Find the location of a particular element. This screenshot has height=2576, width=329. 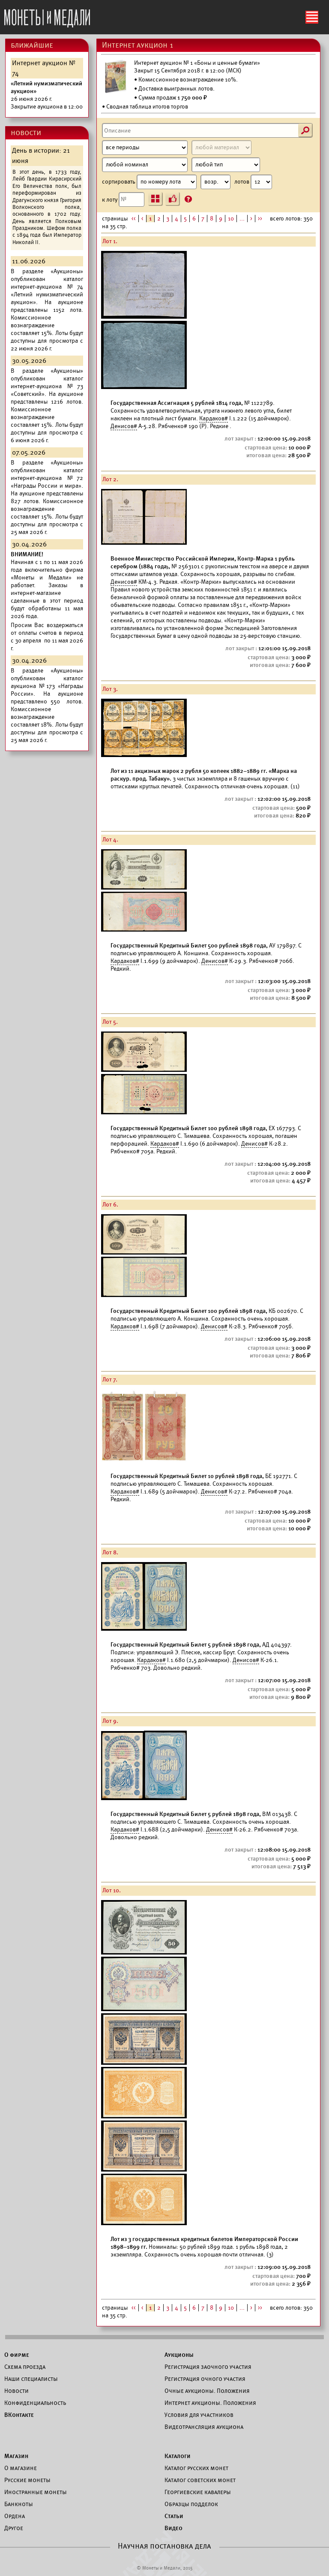

Каталоги is located at coordinates (177, 2455).